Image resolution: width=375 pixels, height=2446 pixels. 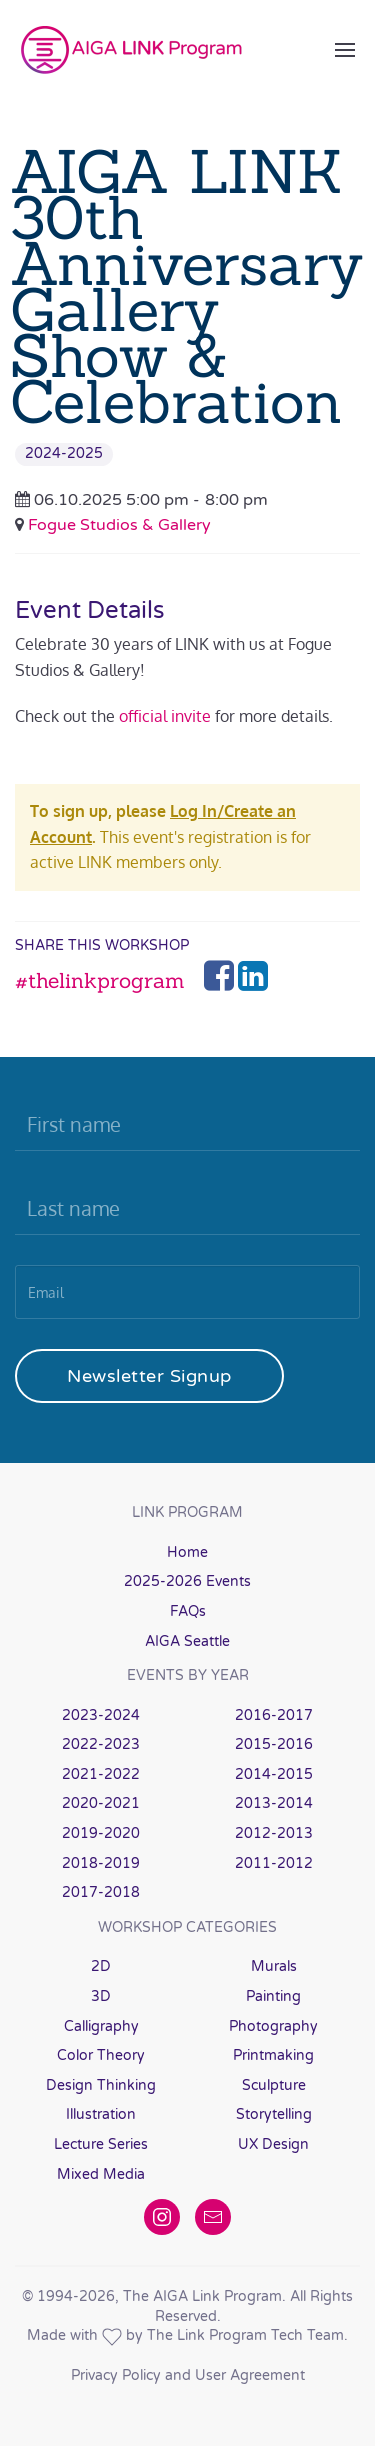 I want to click on FAQs, so click(x=188, y=1611).